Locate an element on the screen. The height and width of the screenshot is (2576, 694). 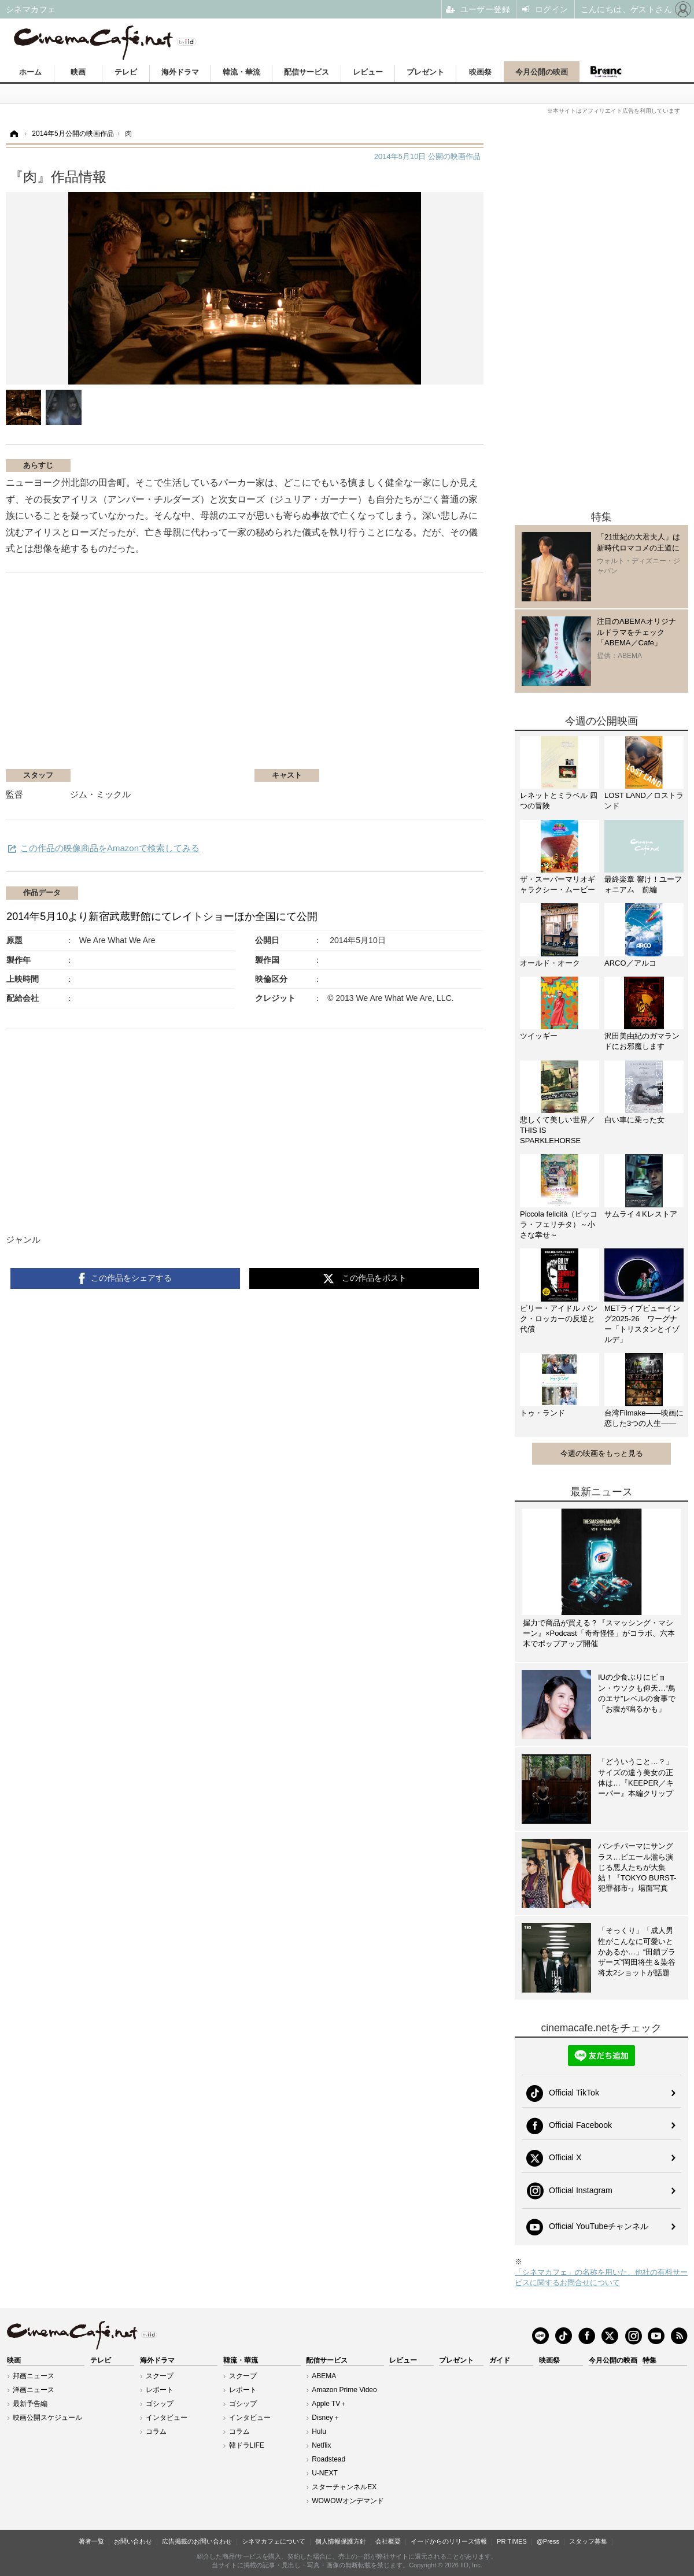
Branc is located at coordinates (605, 71).